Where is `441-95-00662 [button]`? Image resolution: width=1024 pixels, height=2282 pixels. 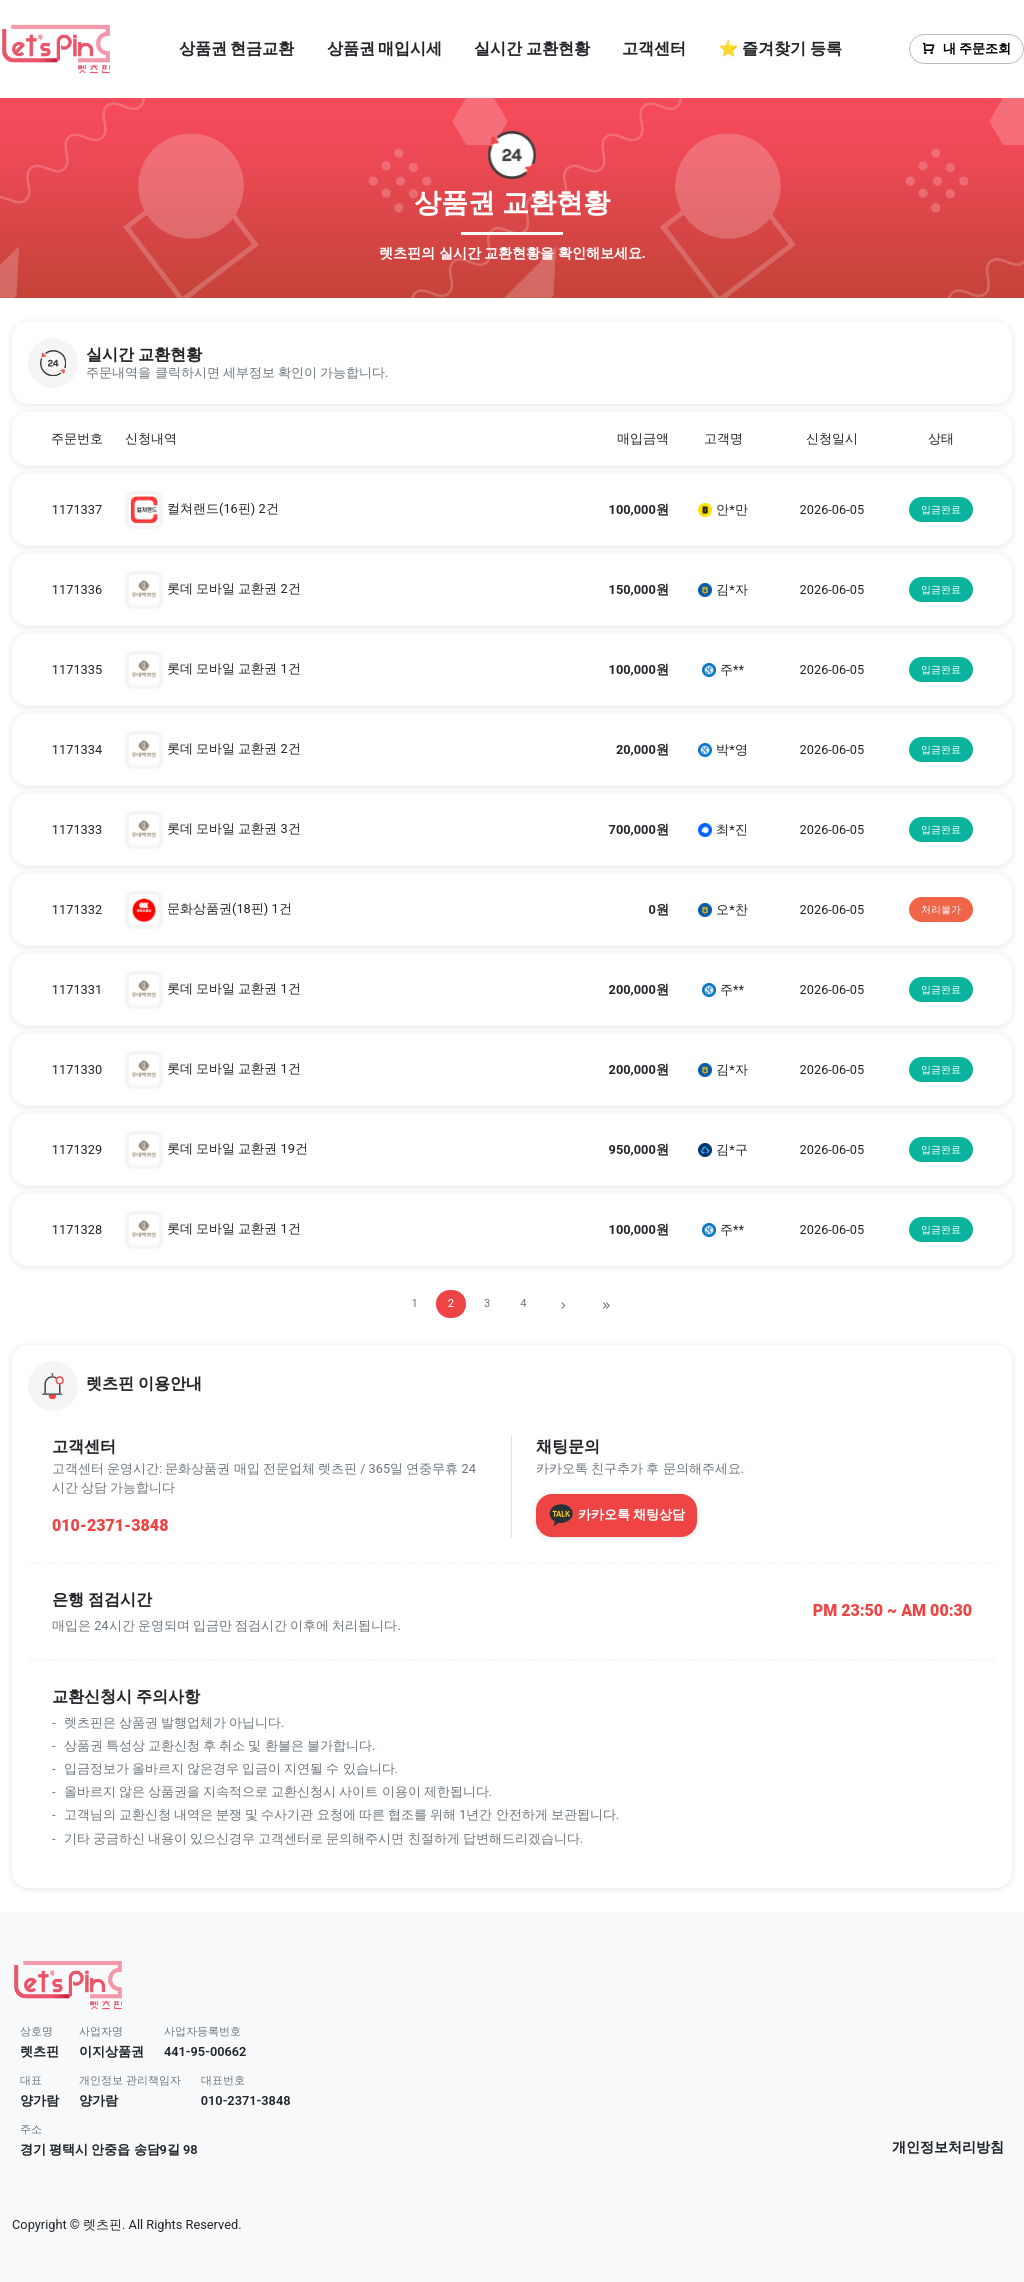 441-95-00662 [button] is located at coordinates (205, 2051).